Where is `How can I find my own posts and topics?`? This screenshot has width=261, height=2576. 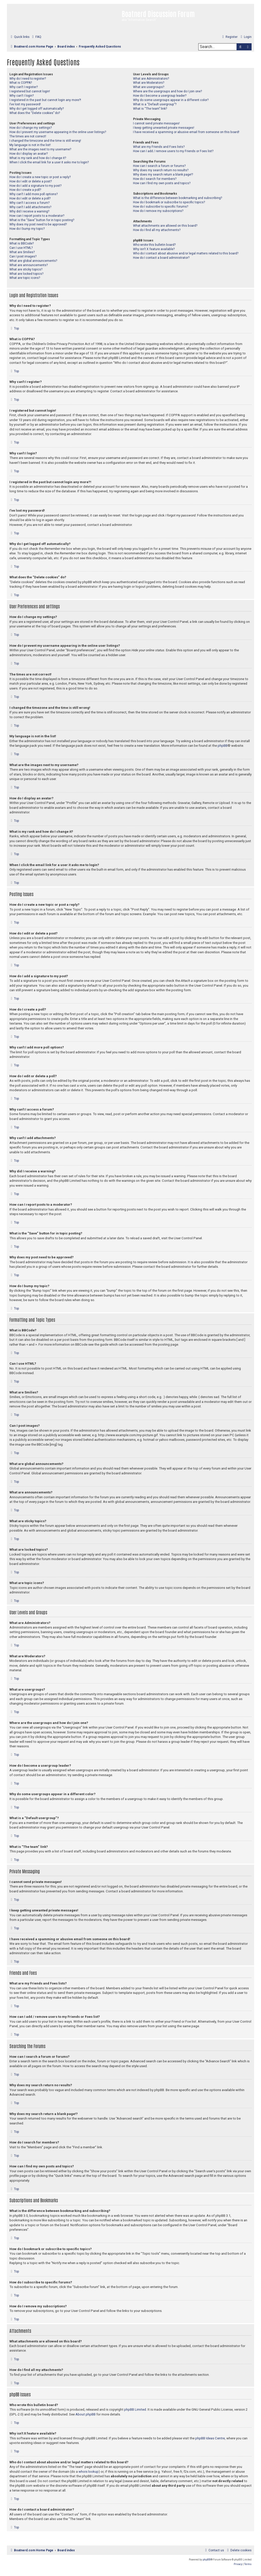 How can I find my own posts and topics? is located at coordinates (161, 183).